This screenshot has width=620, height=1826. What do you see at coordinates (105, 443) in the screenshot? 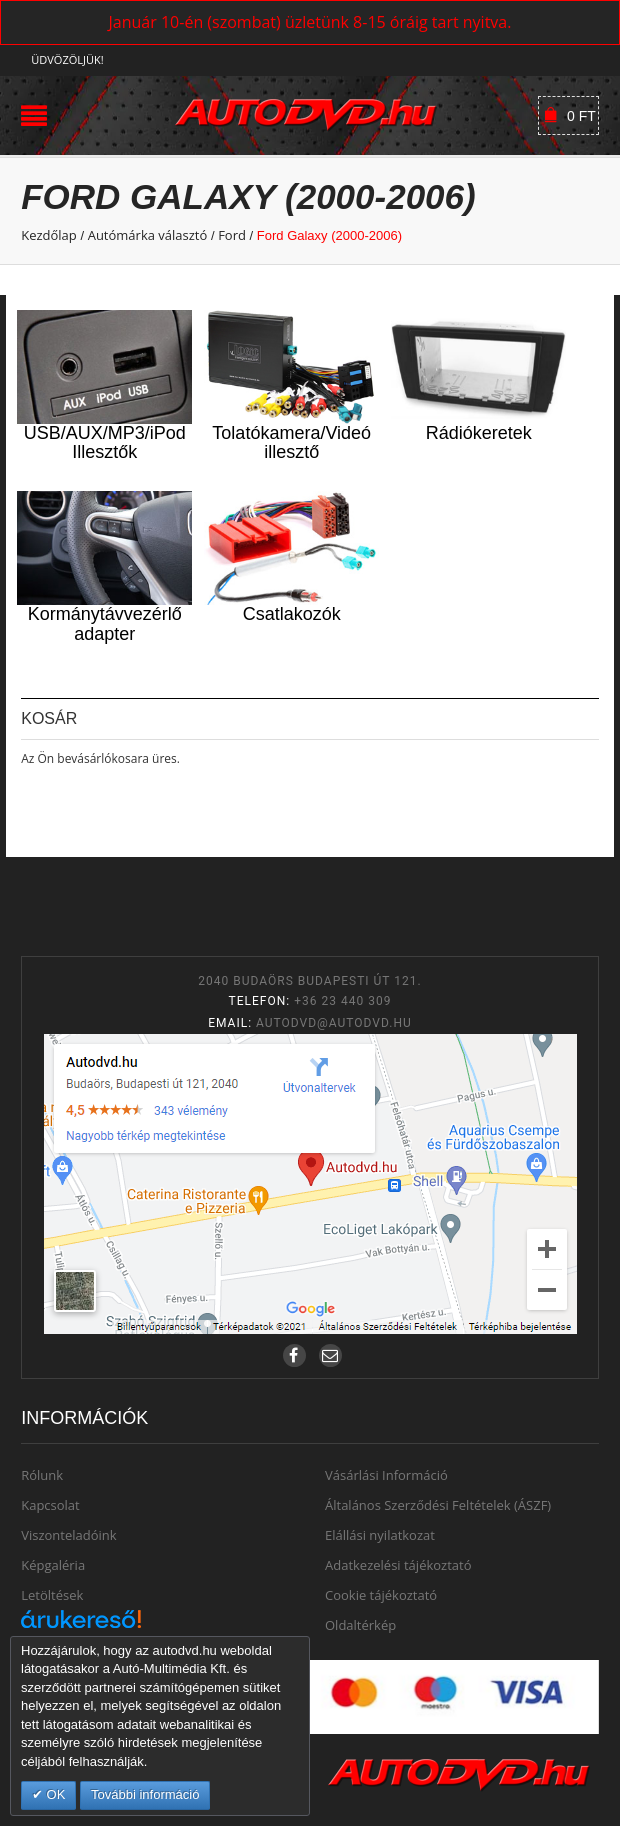
I see `USB/AUX/MP3/iPod Illesztők` at bounding box center [105, 443].